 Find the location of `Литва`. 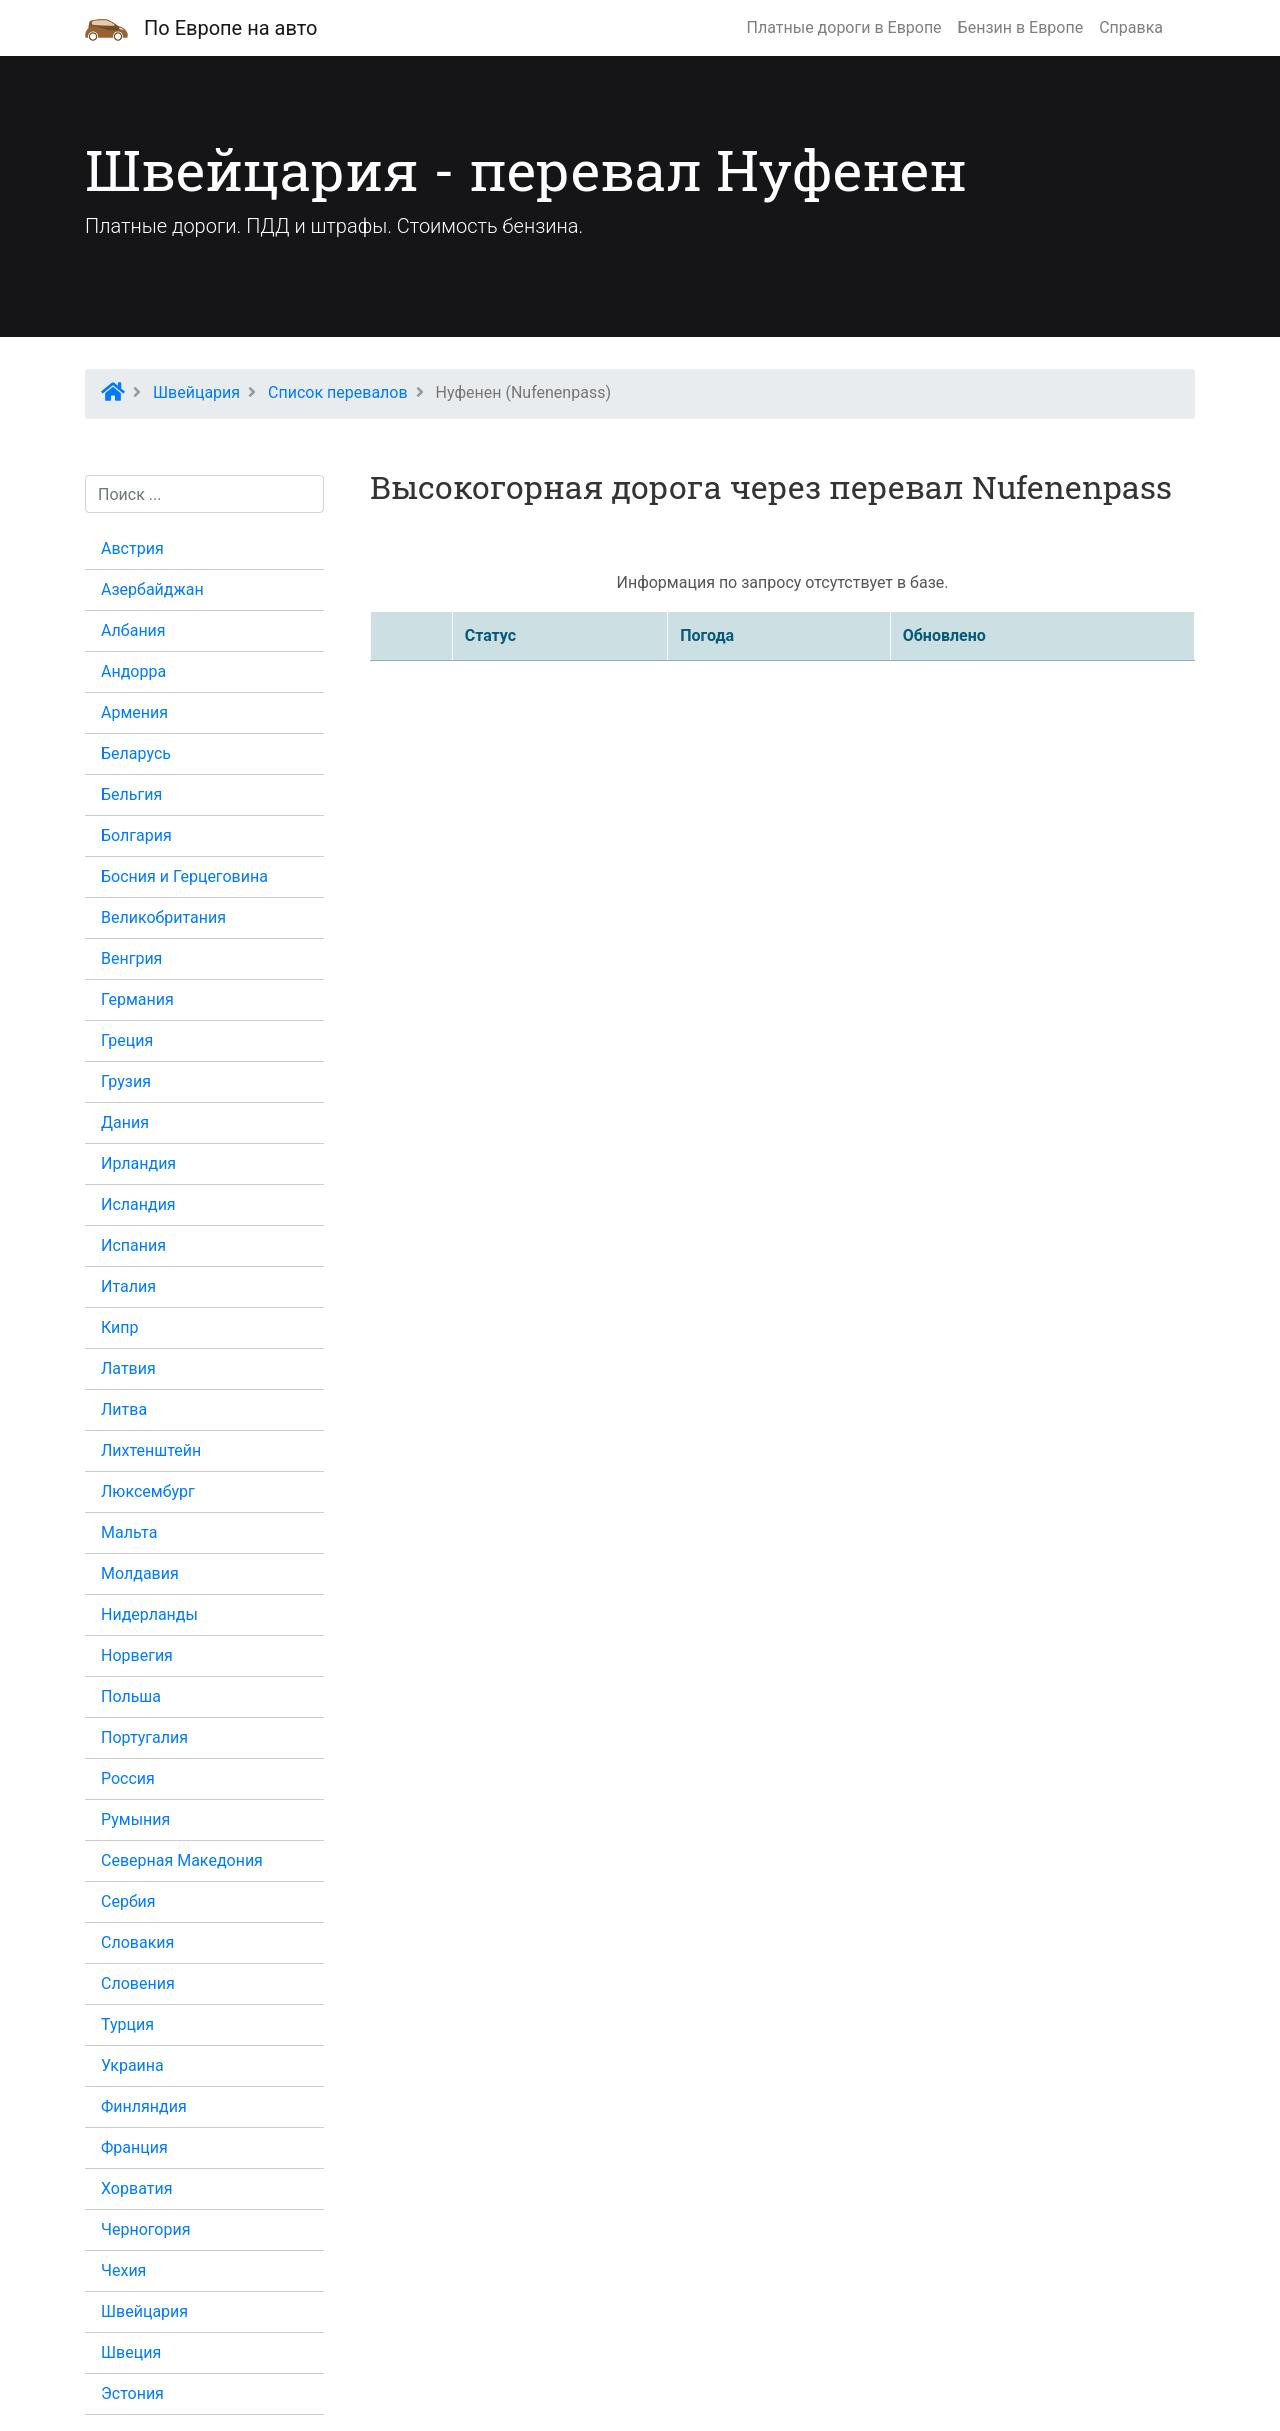

Литва is located at coordinates (124, 1409).